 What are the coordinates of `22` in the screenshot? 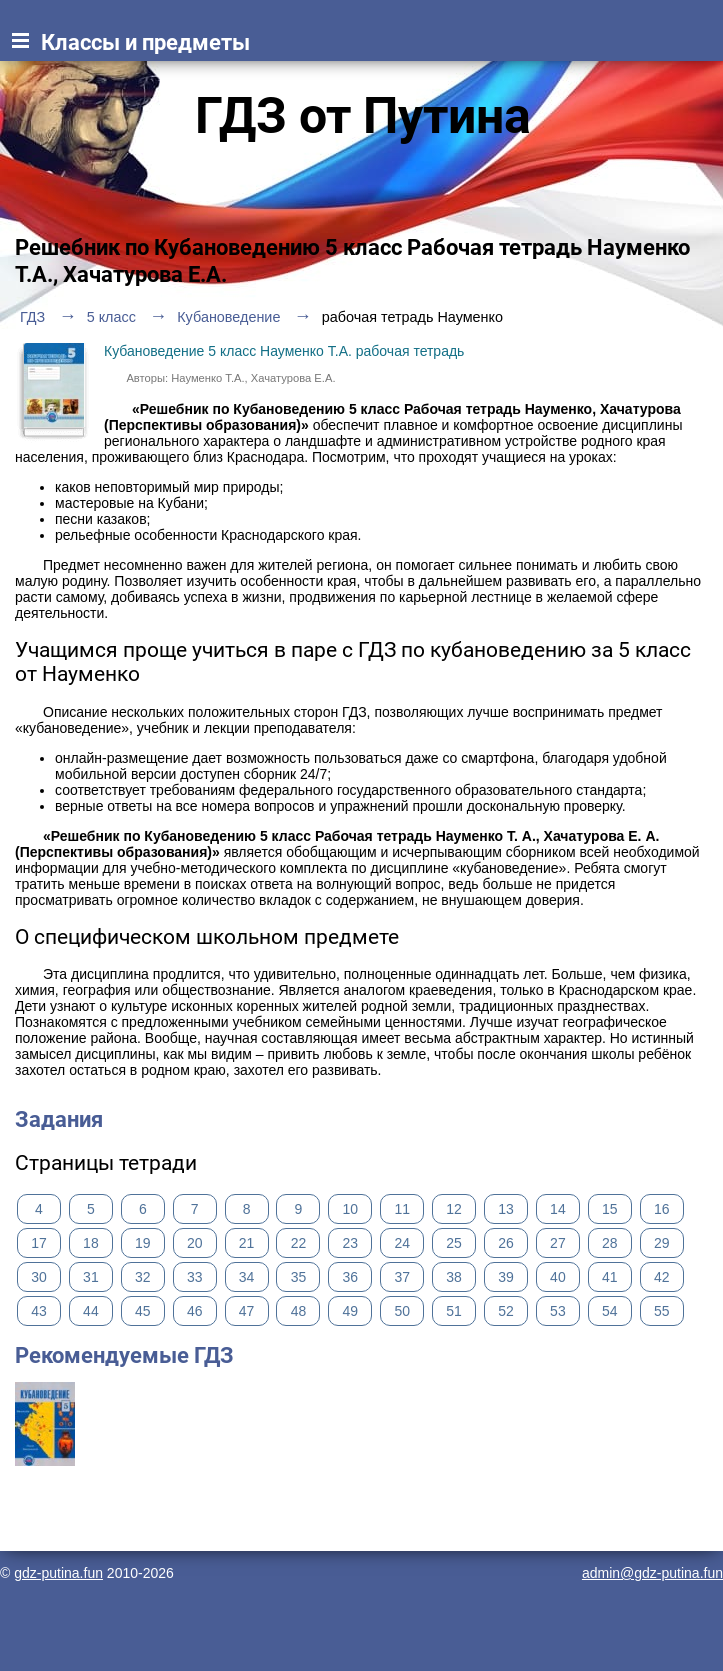 It's located at (299, 1243).